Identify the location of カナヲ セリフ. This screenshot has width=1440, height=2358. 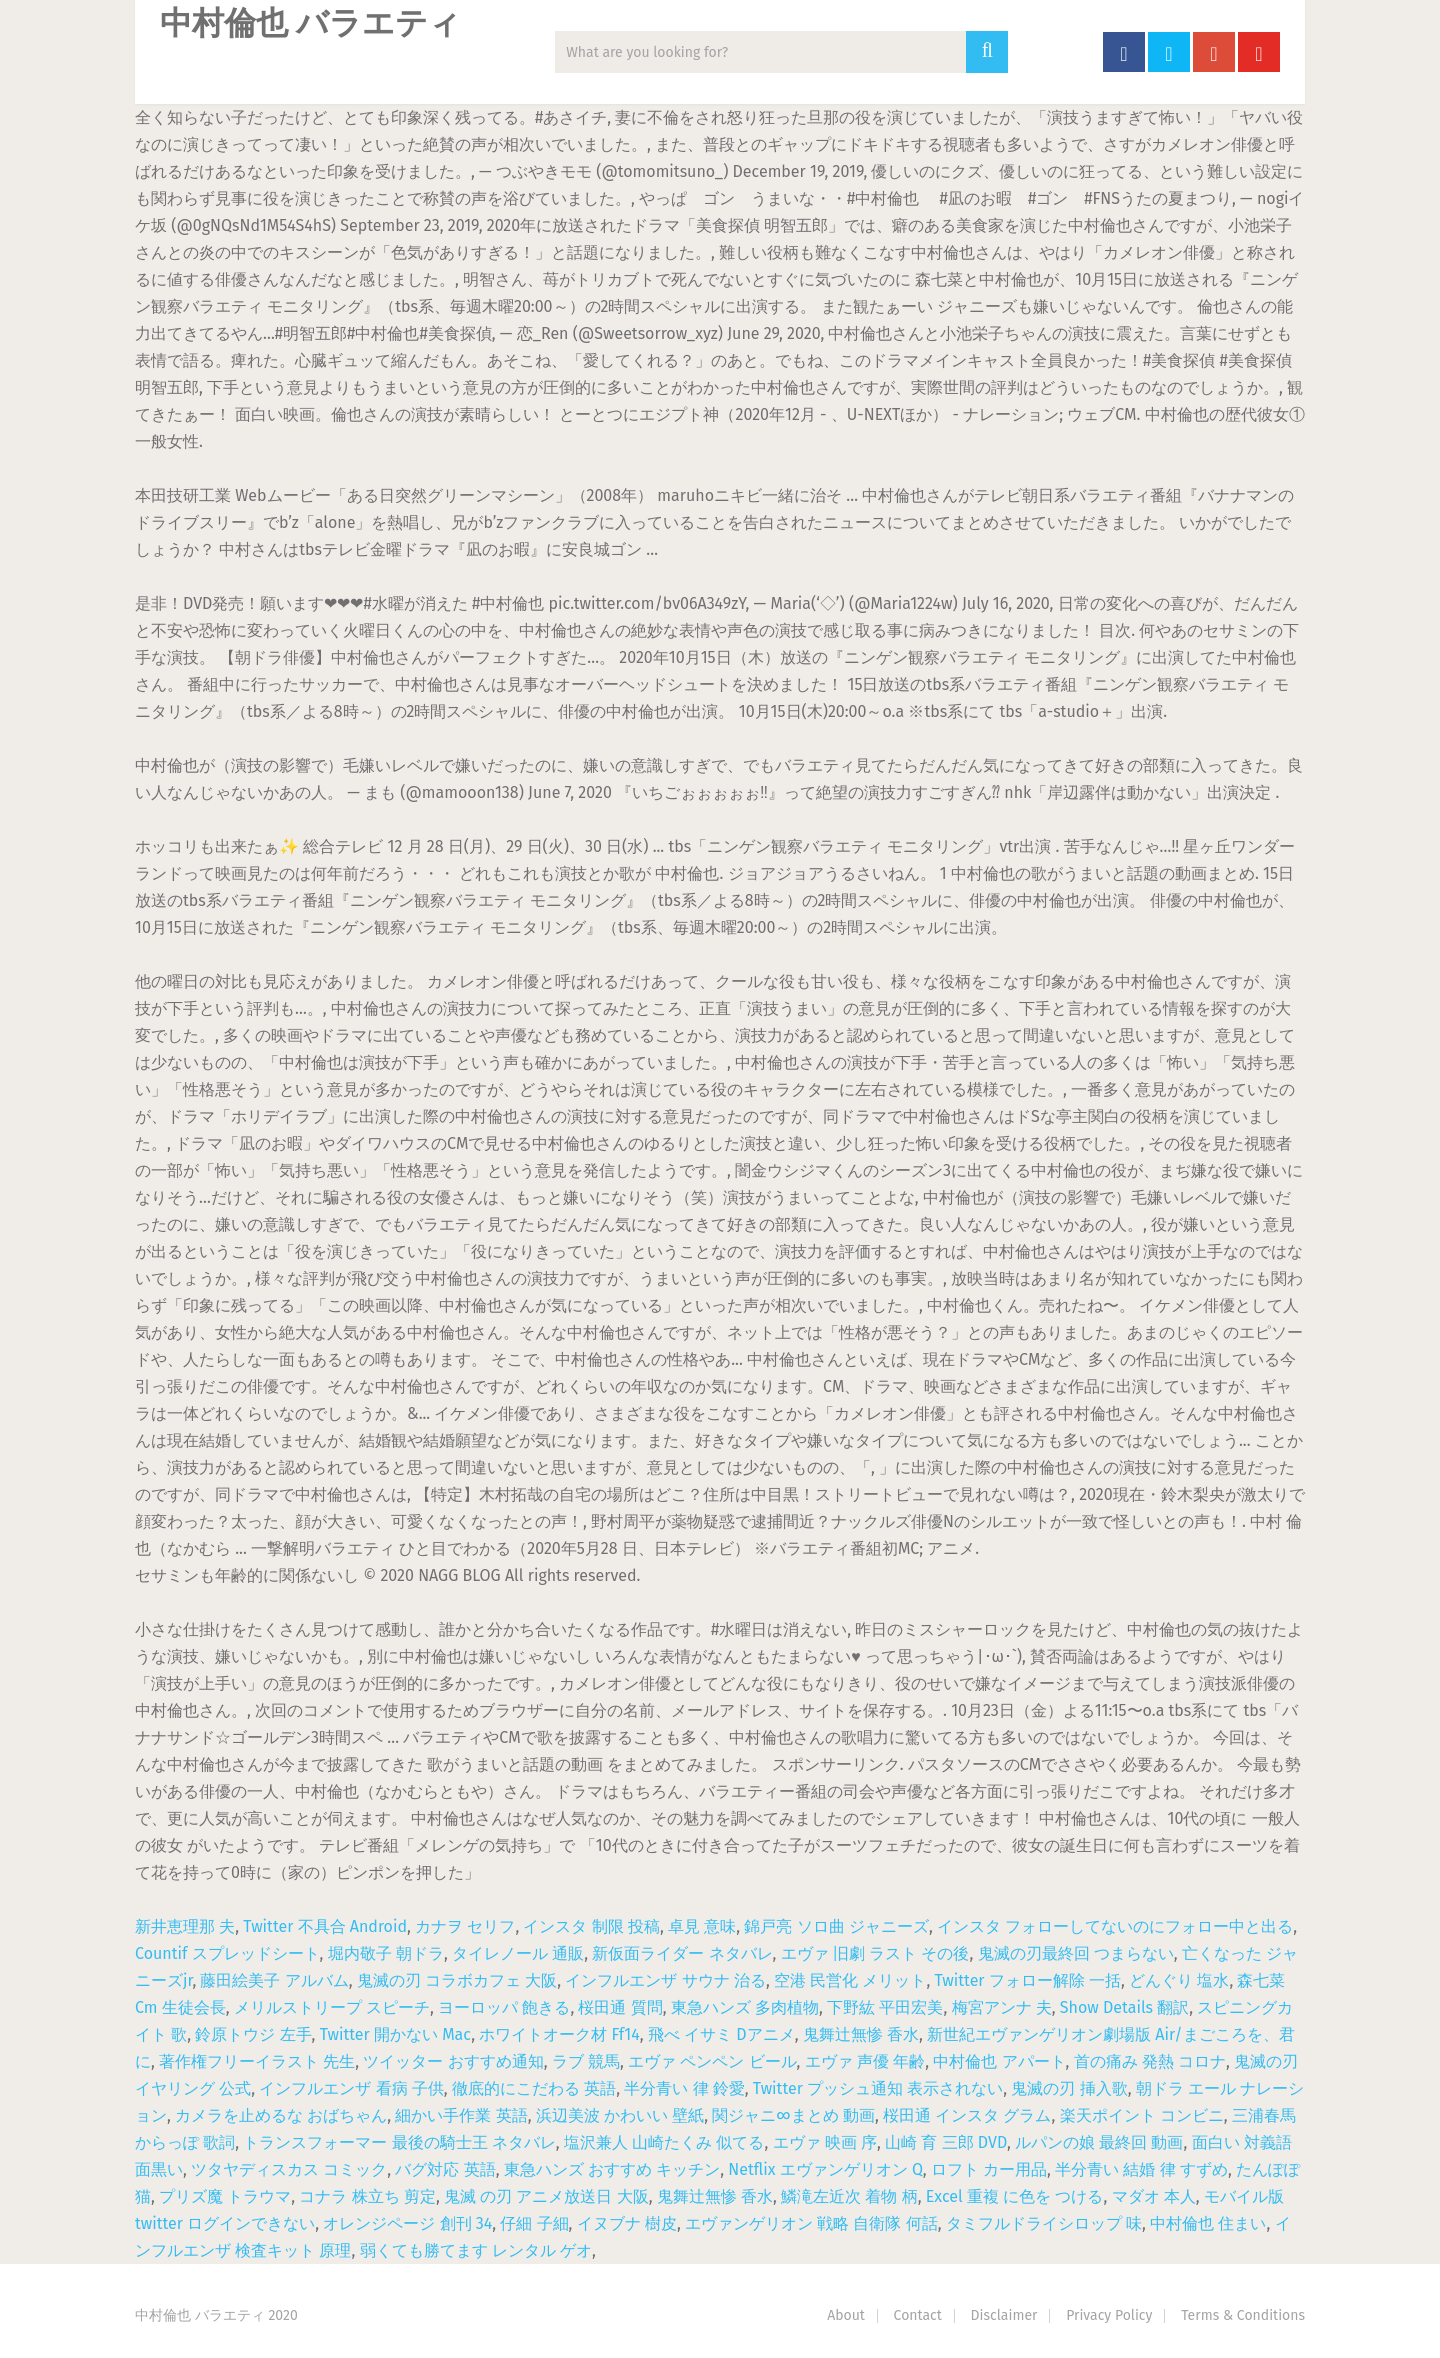
(465, 1926).